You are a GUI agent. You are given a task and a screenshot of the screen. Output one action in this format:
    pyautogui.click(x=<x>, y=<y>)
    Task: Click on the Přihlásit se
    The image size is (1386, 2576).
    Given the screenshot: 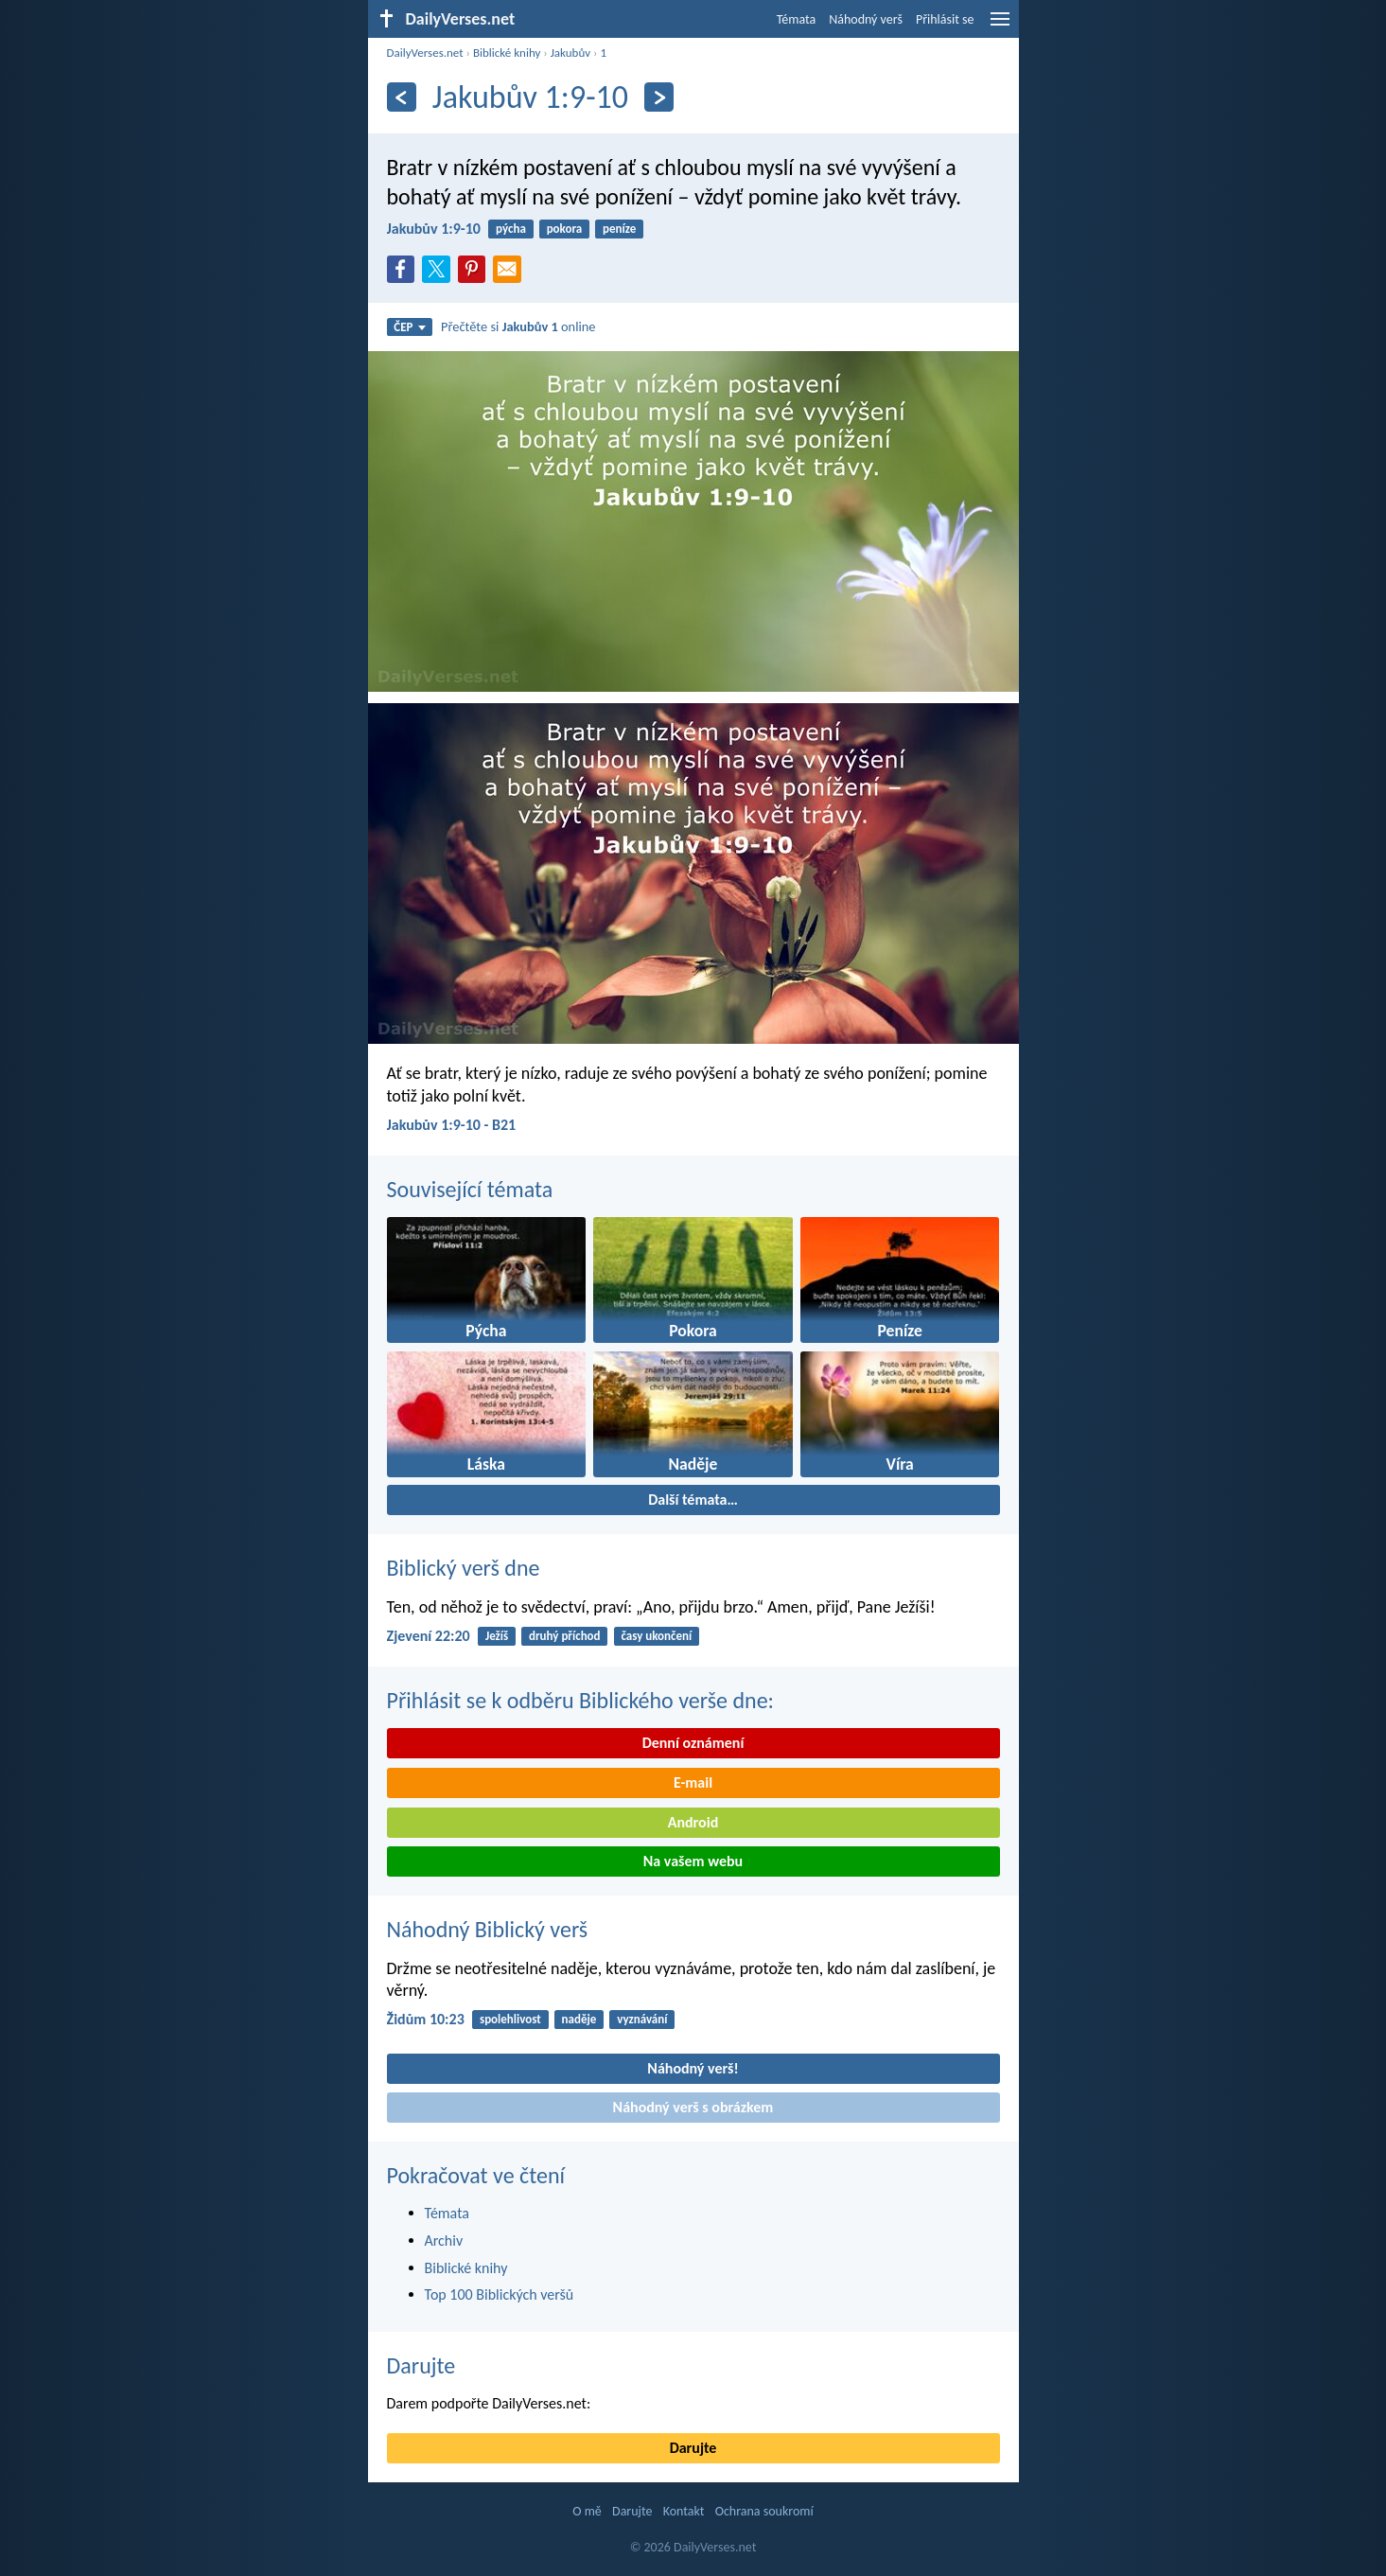 What is the action you would take?
    pyautogui.click(x=945, y=19)
    